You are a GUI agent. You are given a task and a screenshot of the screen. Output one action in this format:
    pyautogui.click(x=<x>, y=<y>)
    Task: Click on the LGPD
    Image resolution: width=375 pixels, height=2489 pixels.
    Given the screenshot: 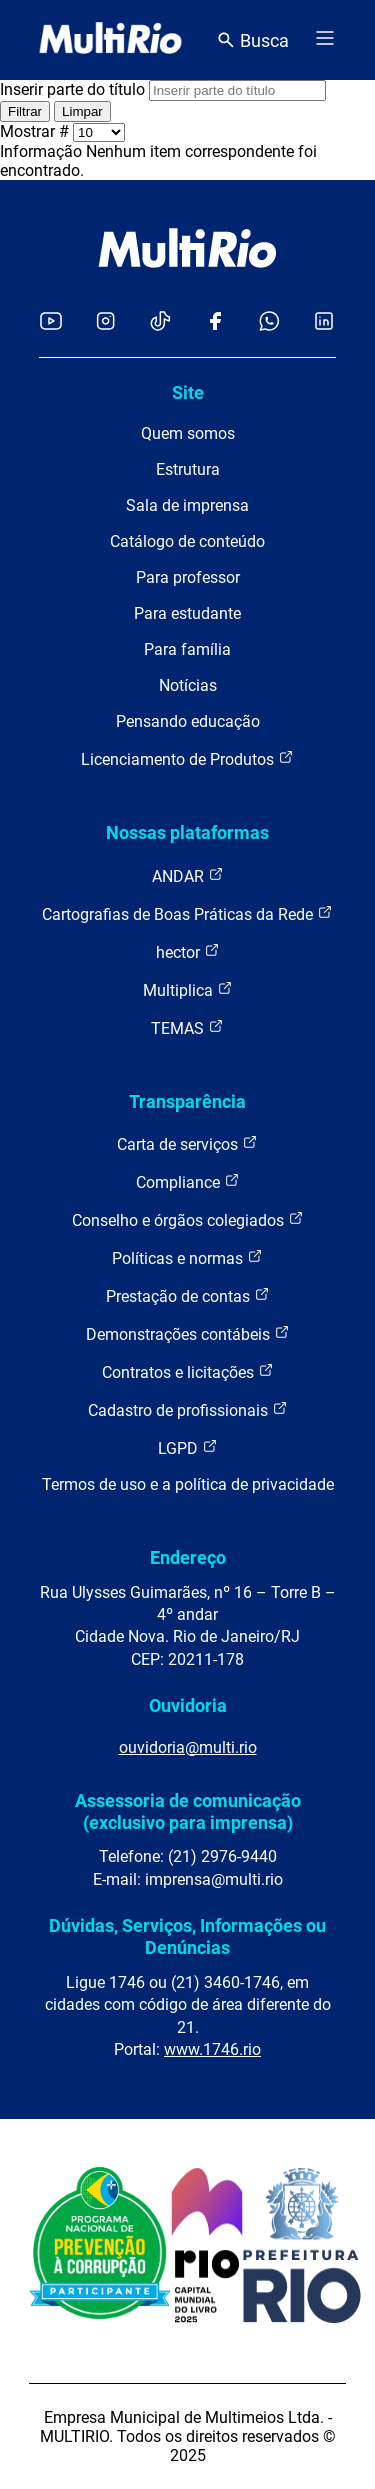 What is the action you would take?
    pyautogui.click(x=188, y=1447)
    